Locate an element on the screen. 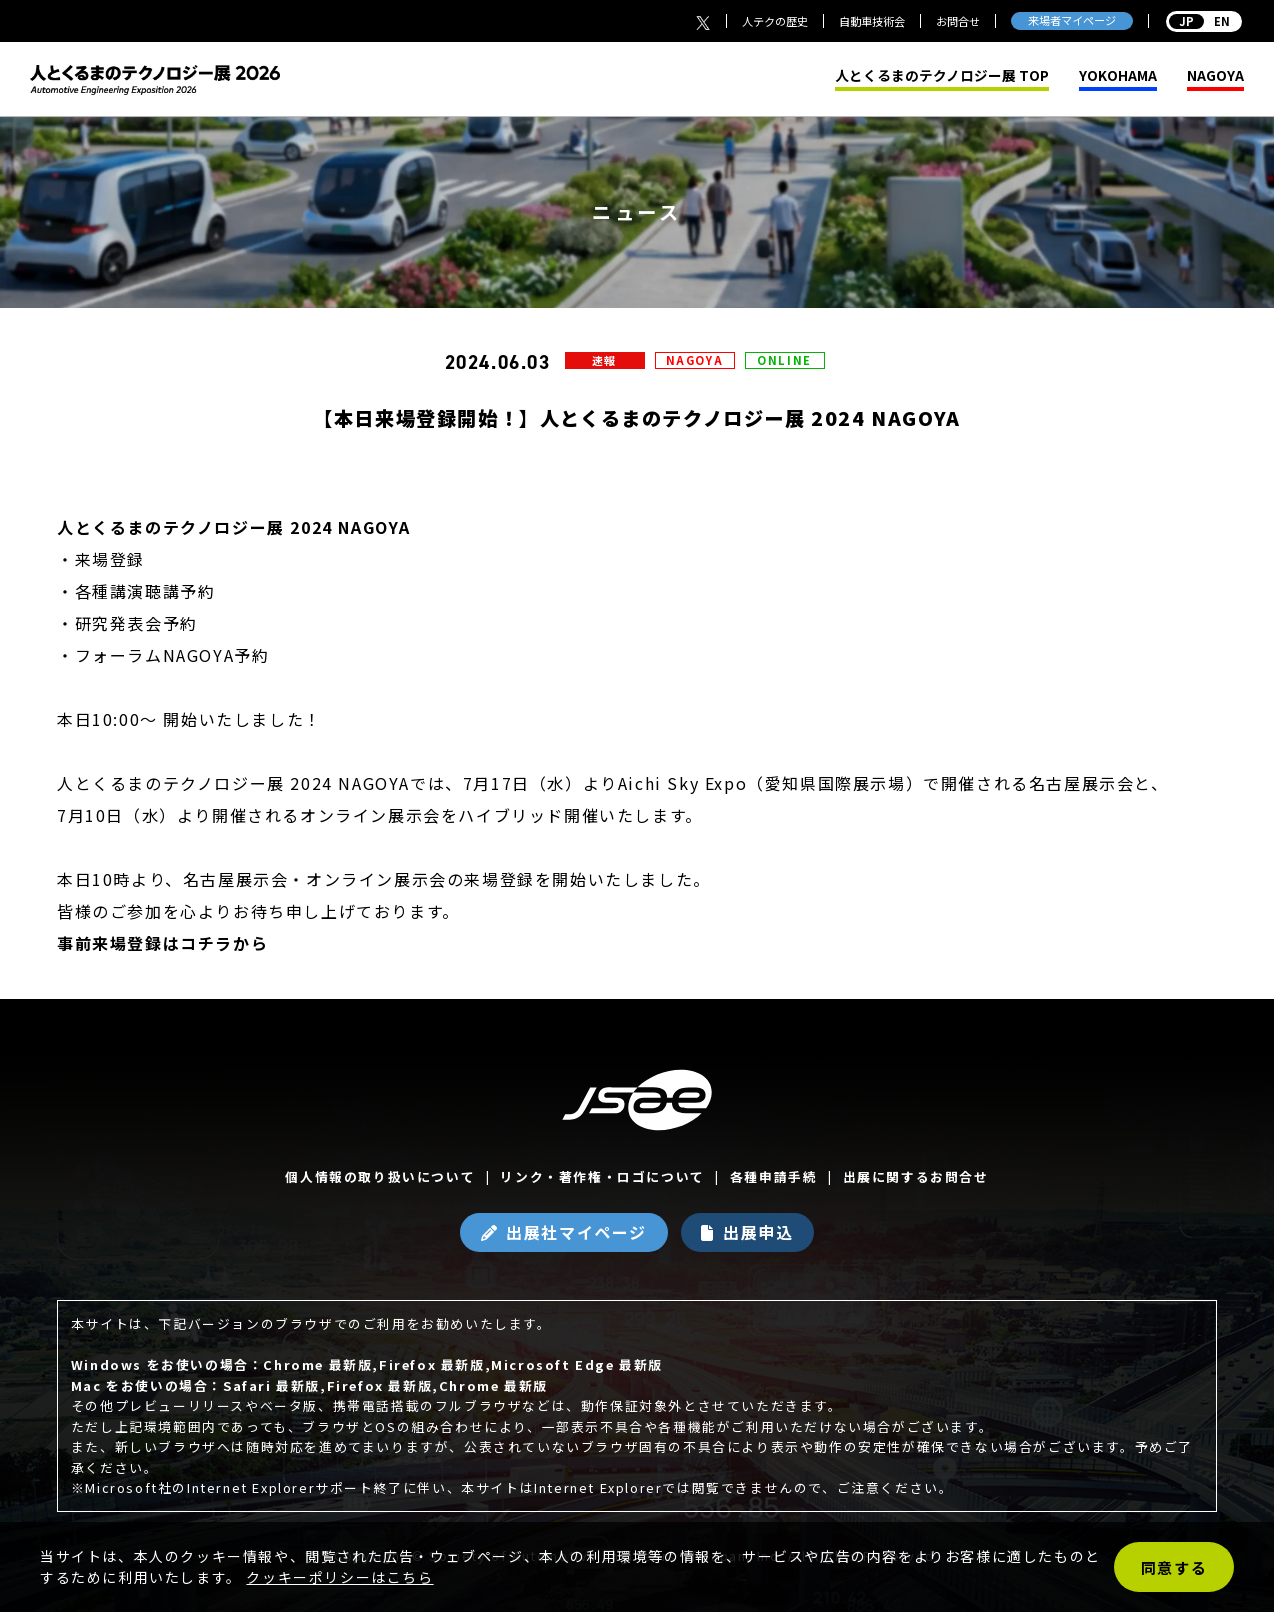 Image resolution: width=1274 pixels, height=1612 pixels. EN is located at coordinates (1204, 21).